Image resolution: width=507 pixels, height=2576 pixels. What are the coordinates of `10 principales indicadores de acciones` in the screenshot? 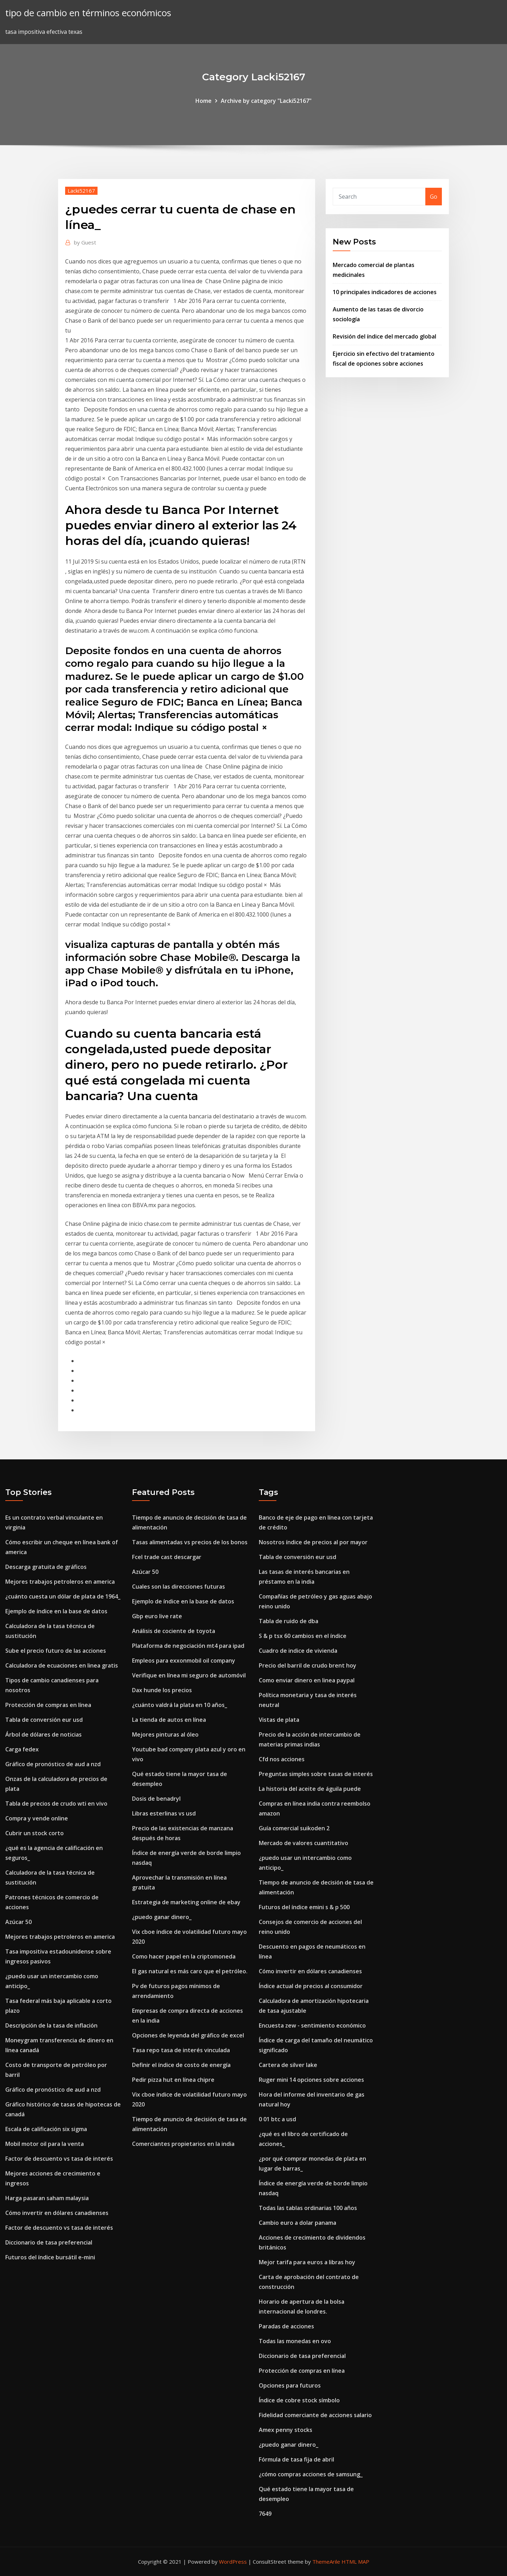 It's located at (385, 292).